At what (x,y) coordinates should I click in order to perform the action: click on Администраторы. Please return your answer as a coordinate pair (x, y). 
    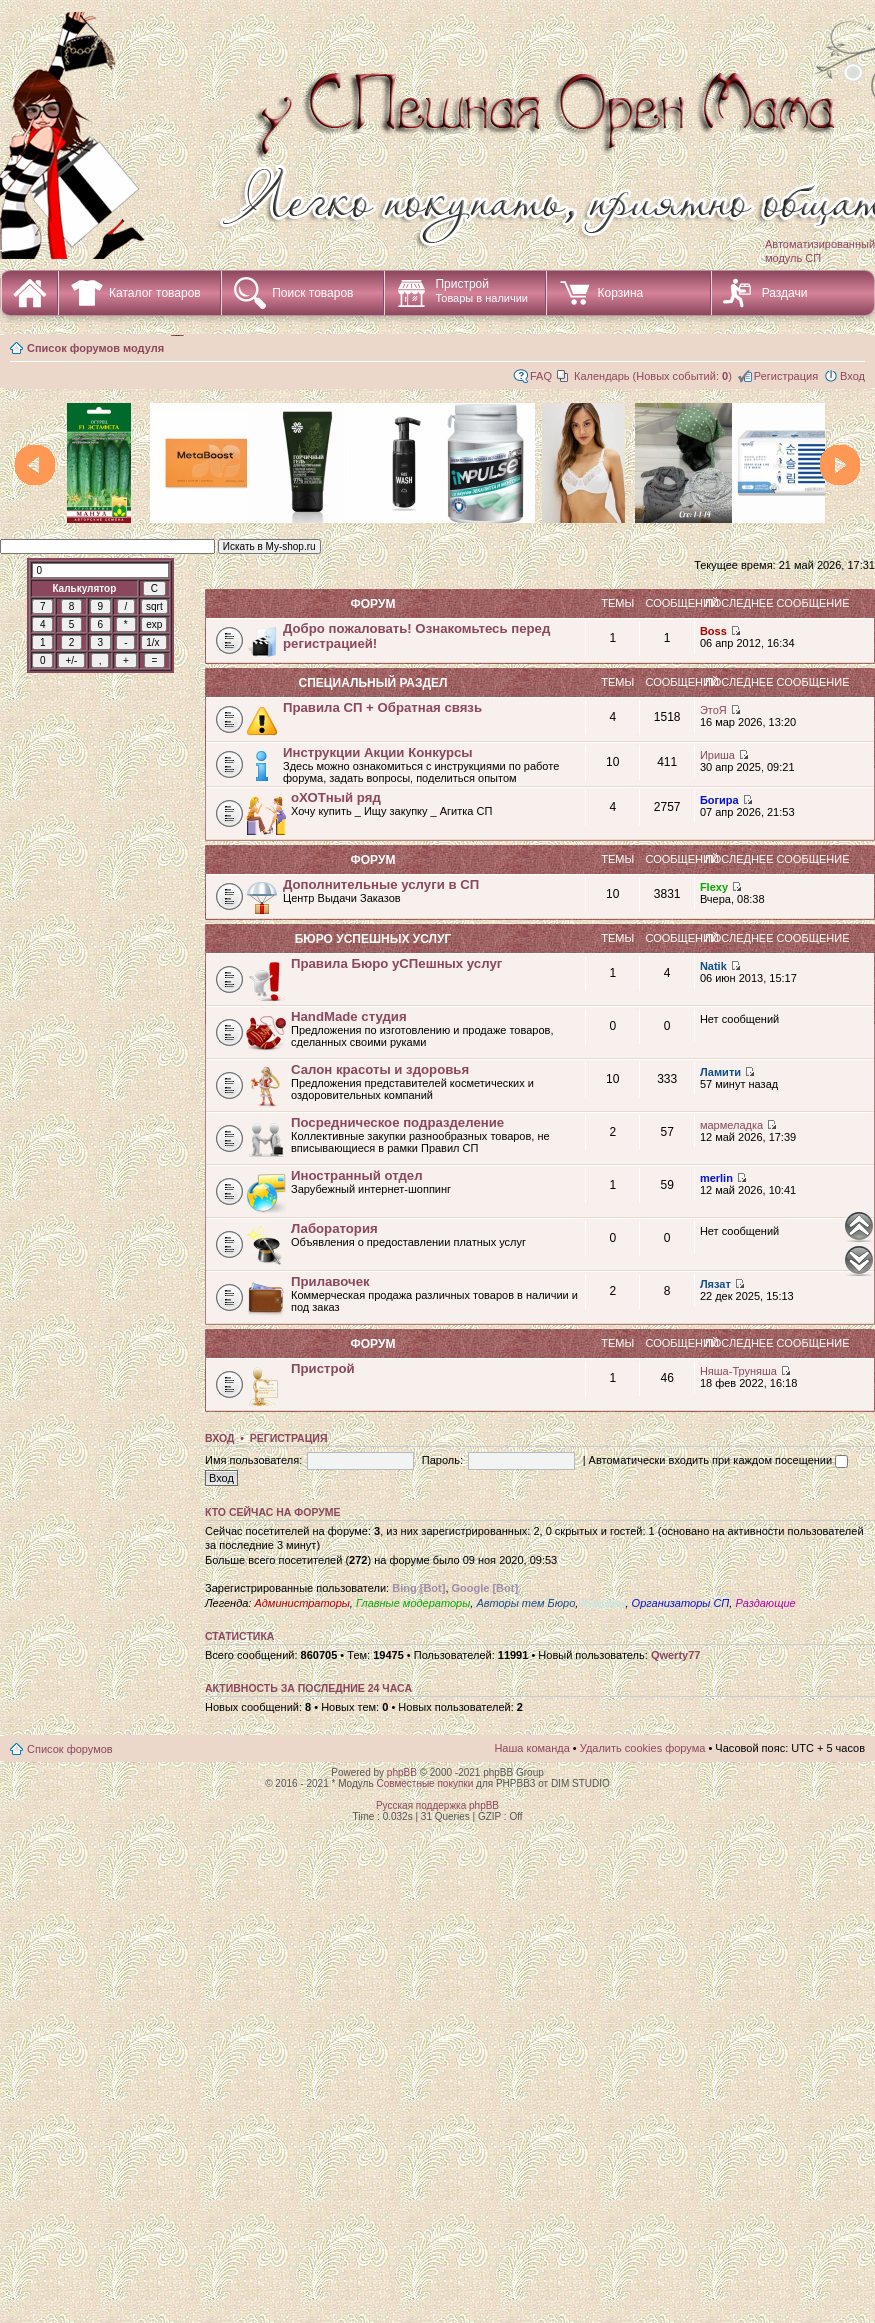
    Looking at the image, I should click on (301, 1603).